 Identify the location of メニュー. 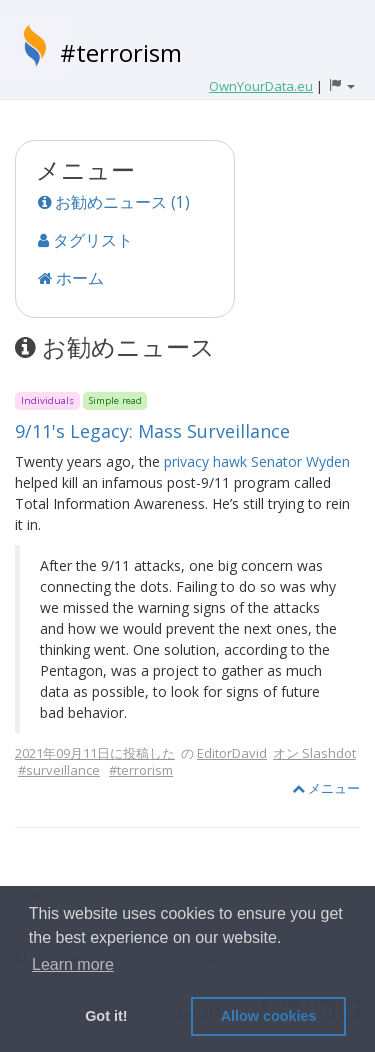
(326, 788).